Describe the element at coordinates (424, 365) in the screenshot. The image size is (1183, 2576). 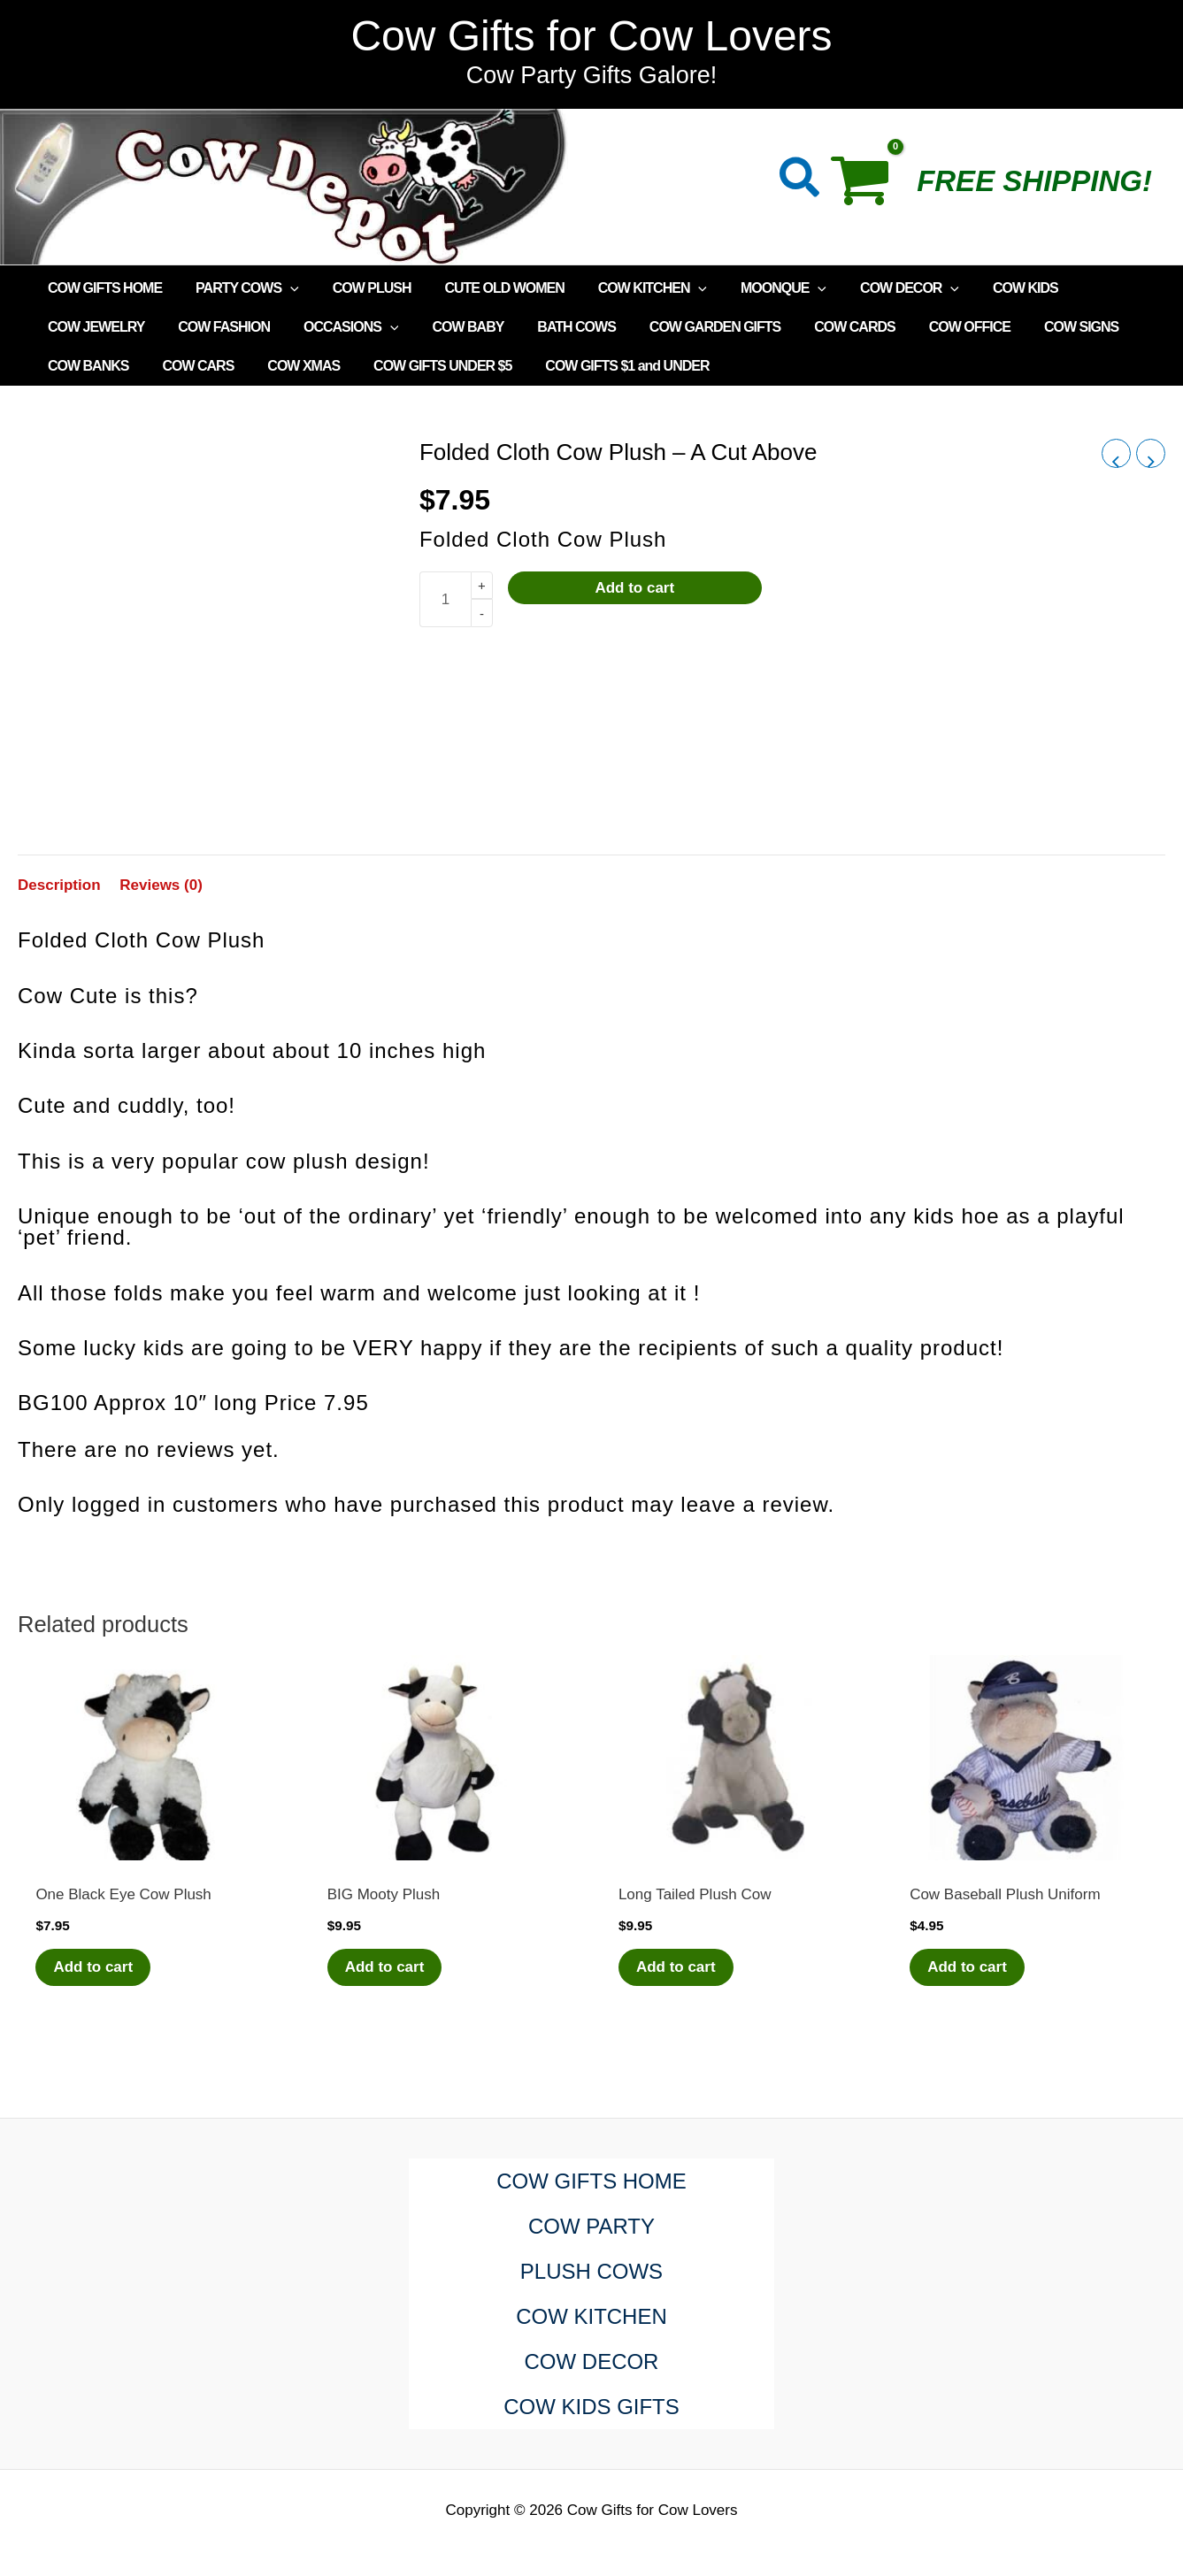
I see `COW GIFTS UNDER $5` at that location.